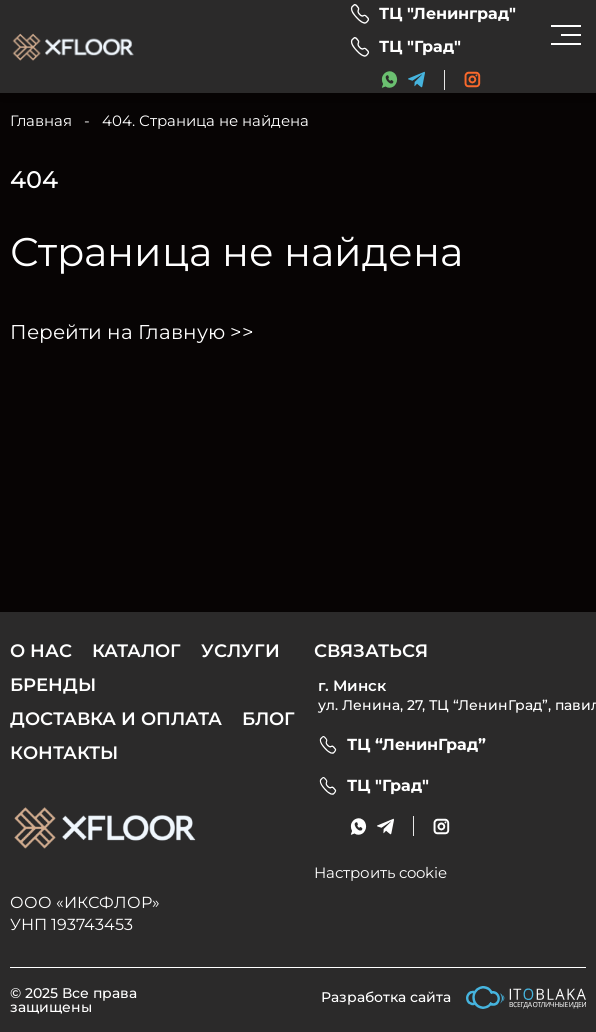 This screenshot has width=596, height=1032. What do you see at coordinates (64, 753) in the screenshot?
I see `Контакты` at bounding box center [64, 753].